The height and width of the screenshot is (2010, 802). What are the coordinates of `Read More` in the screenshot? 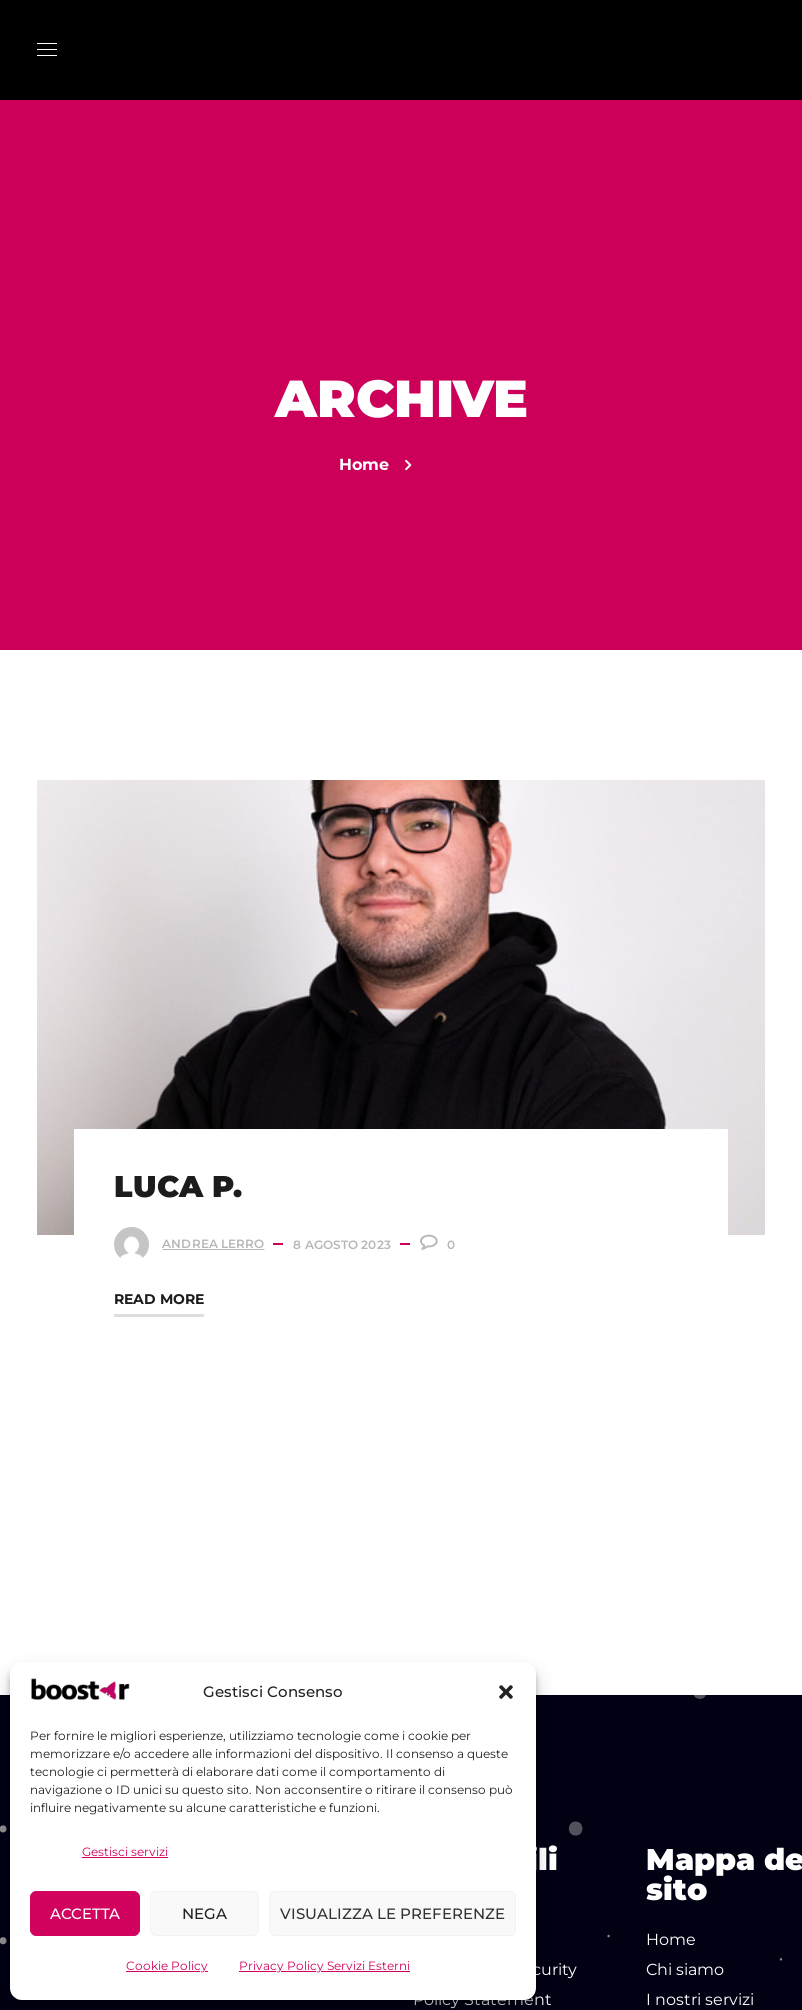 It's located at (162, 1296).